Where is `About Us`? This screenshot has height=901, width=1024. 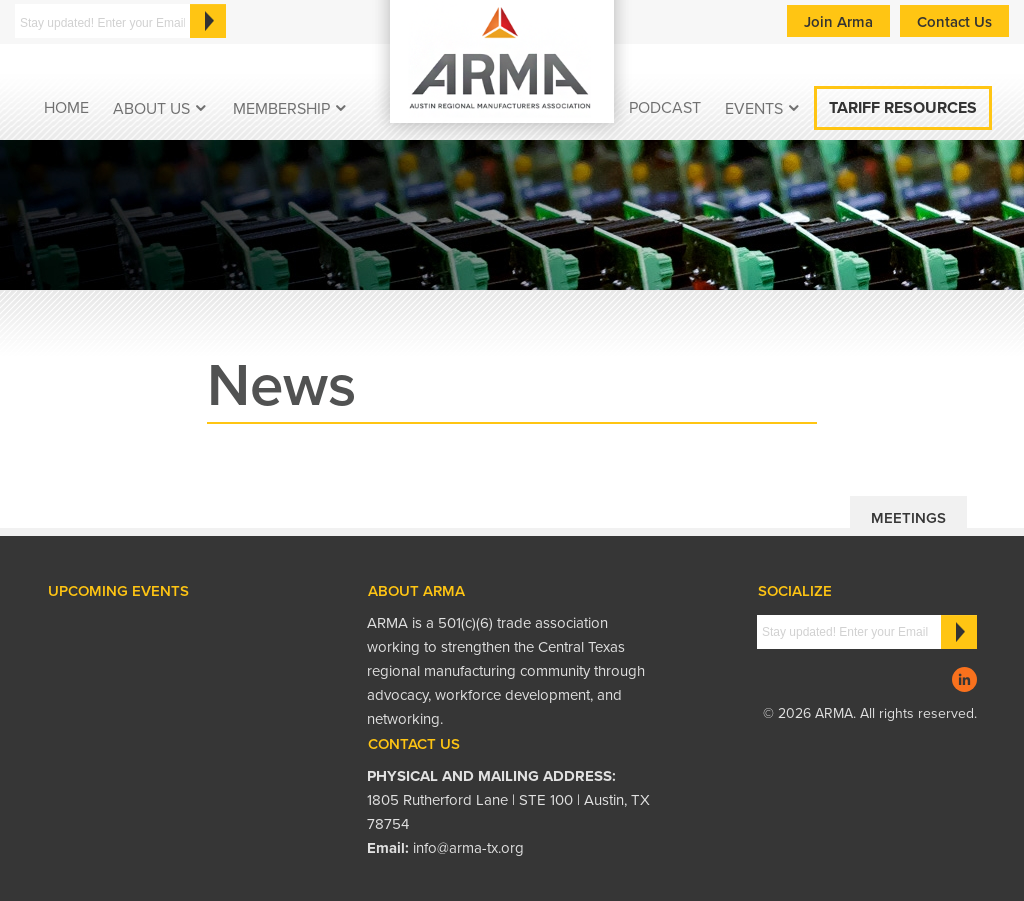
About Us is located at coordinates (151, 109).